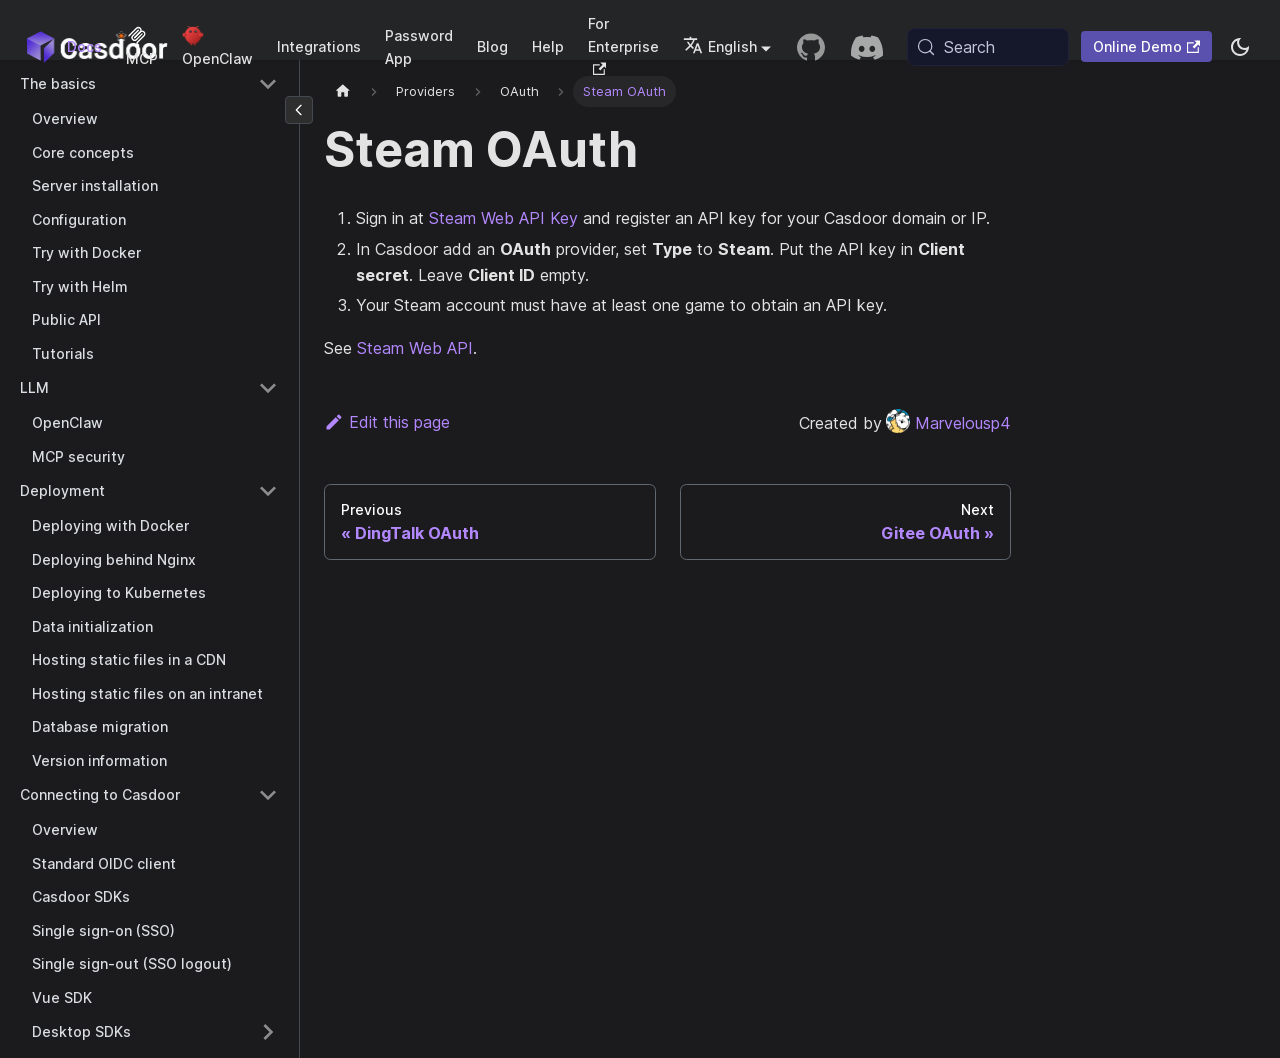 The image size is (1280, 1058). What do you see at coordinates (299, 110) in the screenshot?
I see `[Collapse sidebar]` at bounding box center [299, 110].